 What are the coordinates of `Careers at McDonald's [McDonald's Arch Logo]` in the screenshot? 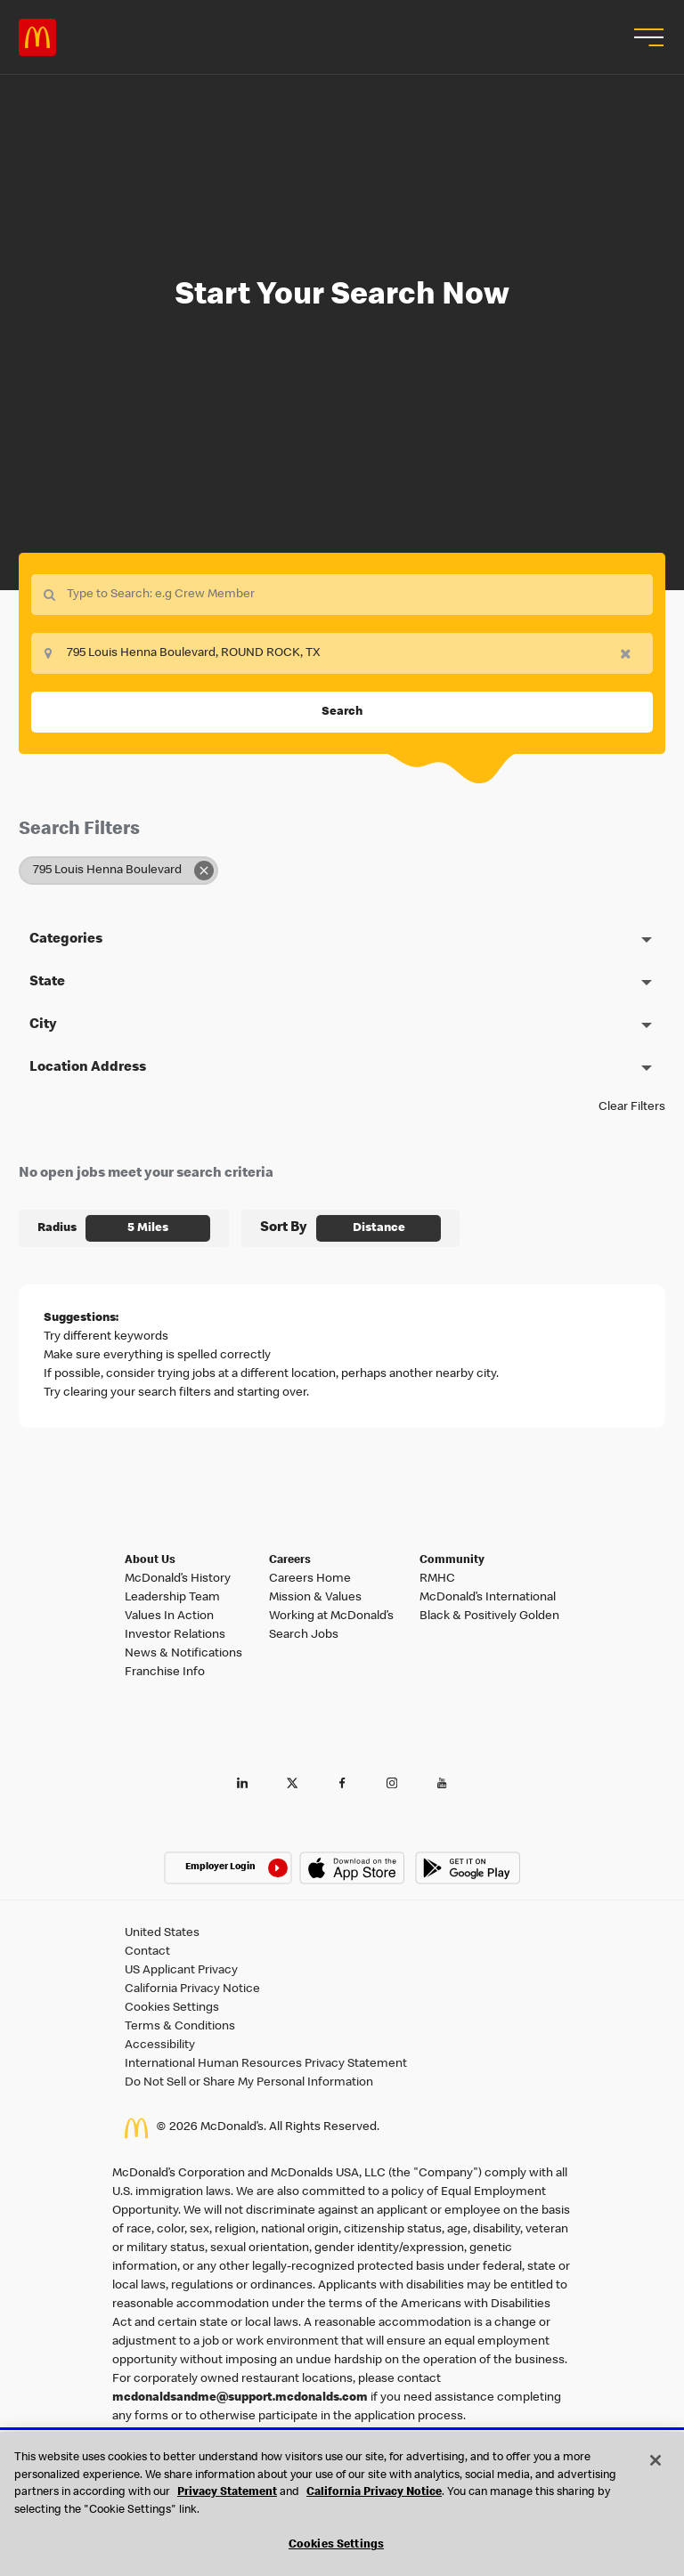 It's located at (37, 37).